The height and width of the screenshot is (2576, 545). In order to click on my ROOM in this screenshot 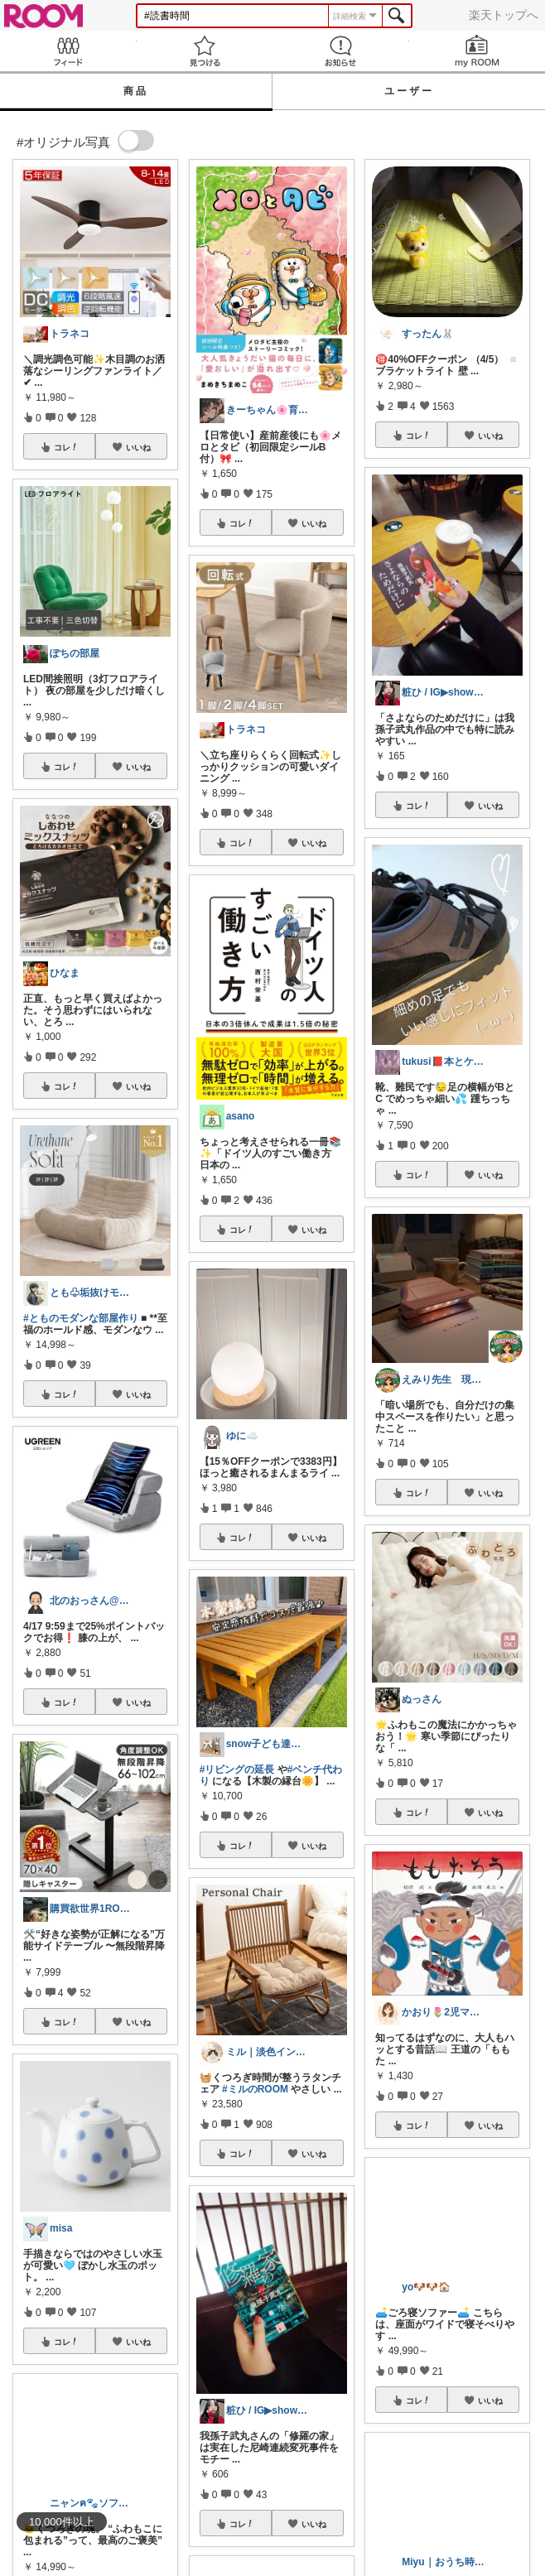, I will do `click(477, 51)`.